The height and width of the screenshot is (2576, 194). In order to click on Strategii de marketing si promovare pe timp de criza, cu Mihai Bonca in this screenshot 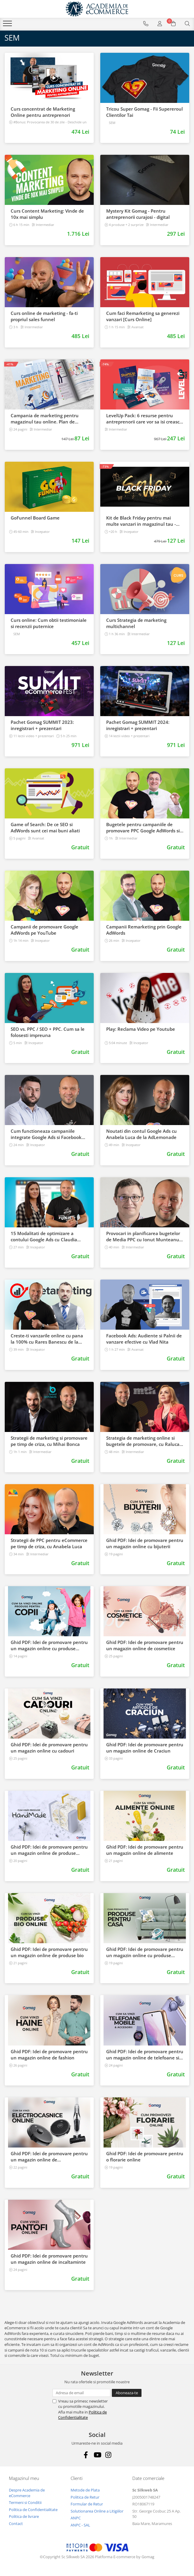, I will do `click(49, 1441)`.